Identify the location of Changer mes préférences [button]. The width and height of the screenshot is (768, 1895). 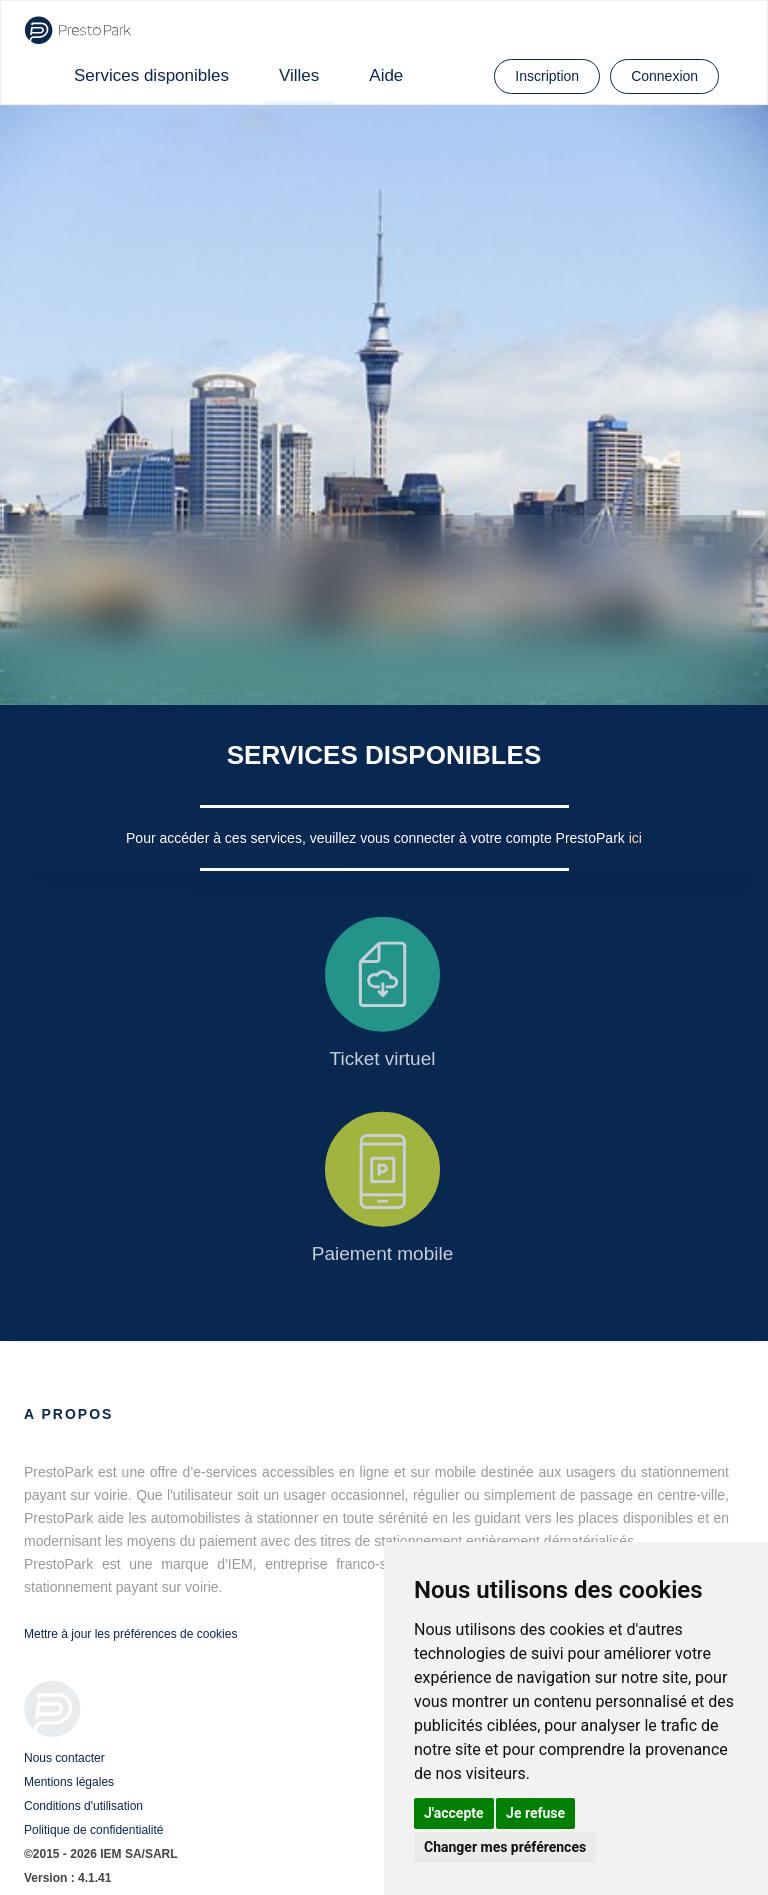
(505, 1847).